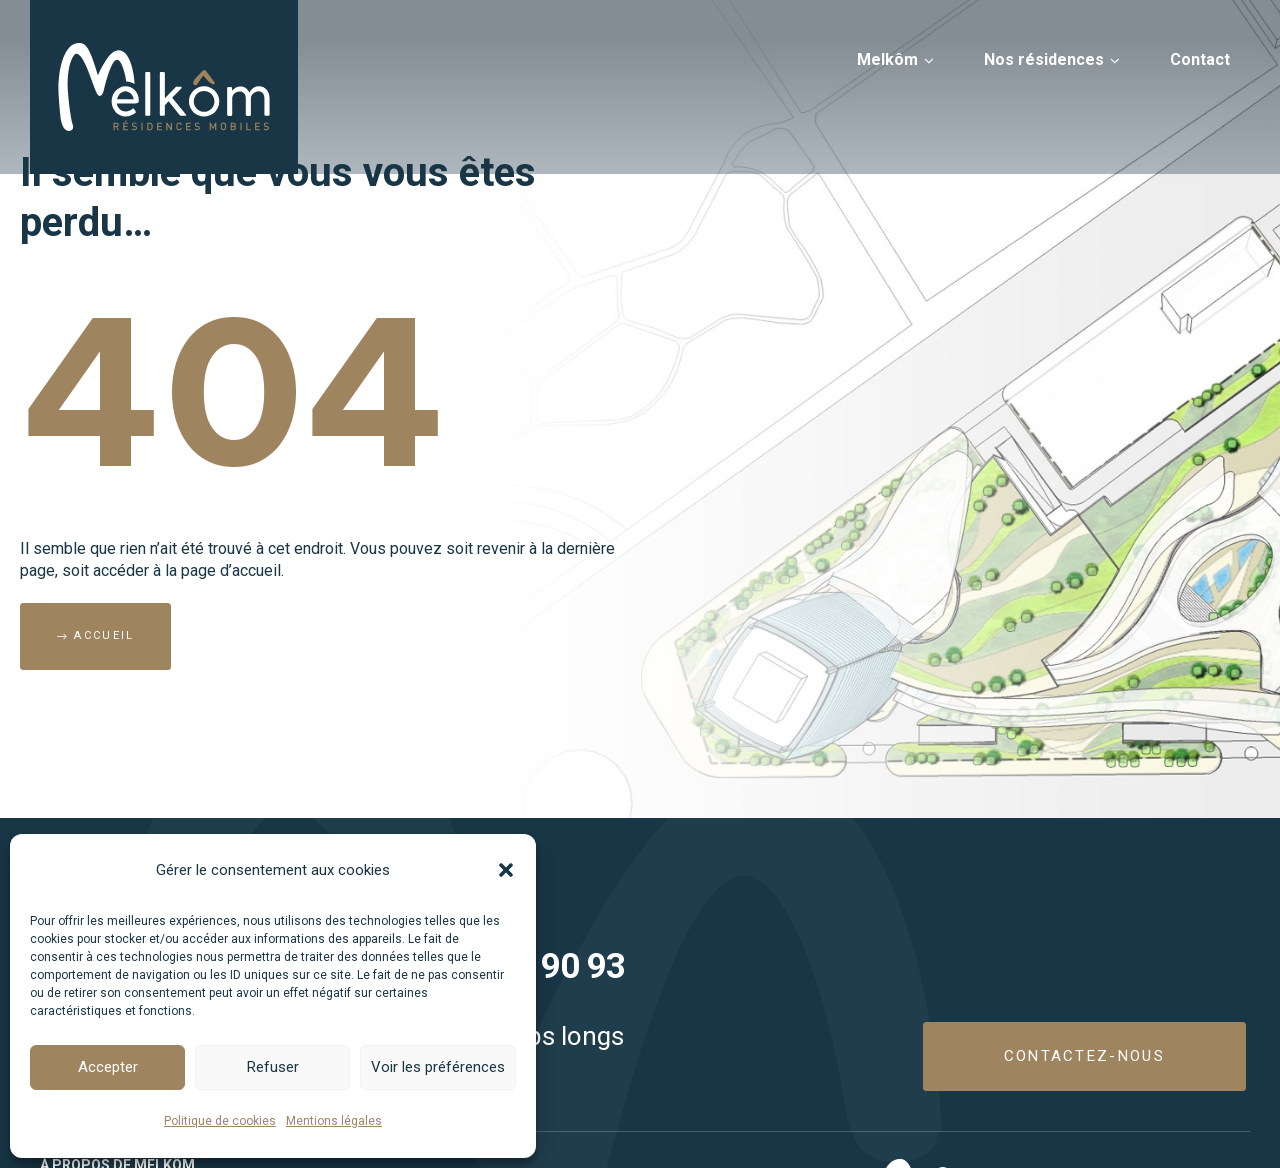  I want to click on Voir les préférences, so click(438, 1067).